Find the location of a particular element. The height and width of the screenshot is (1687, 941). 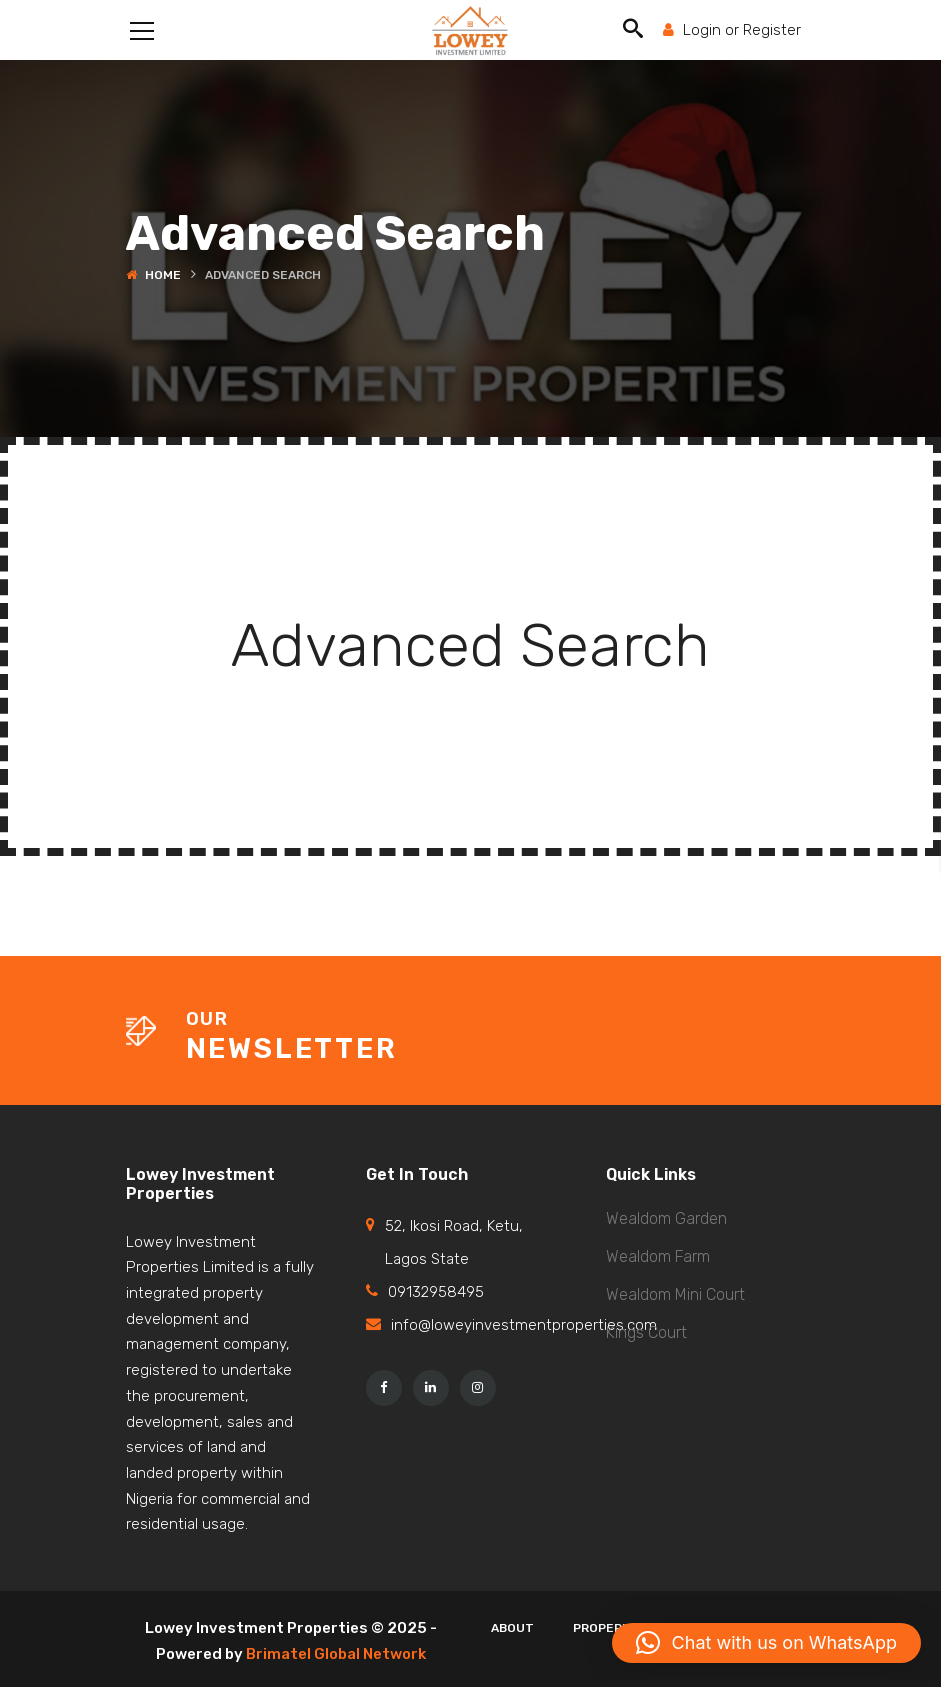

Home is located at coordinates (163, 275).